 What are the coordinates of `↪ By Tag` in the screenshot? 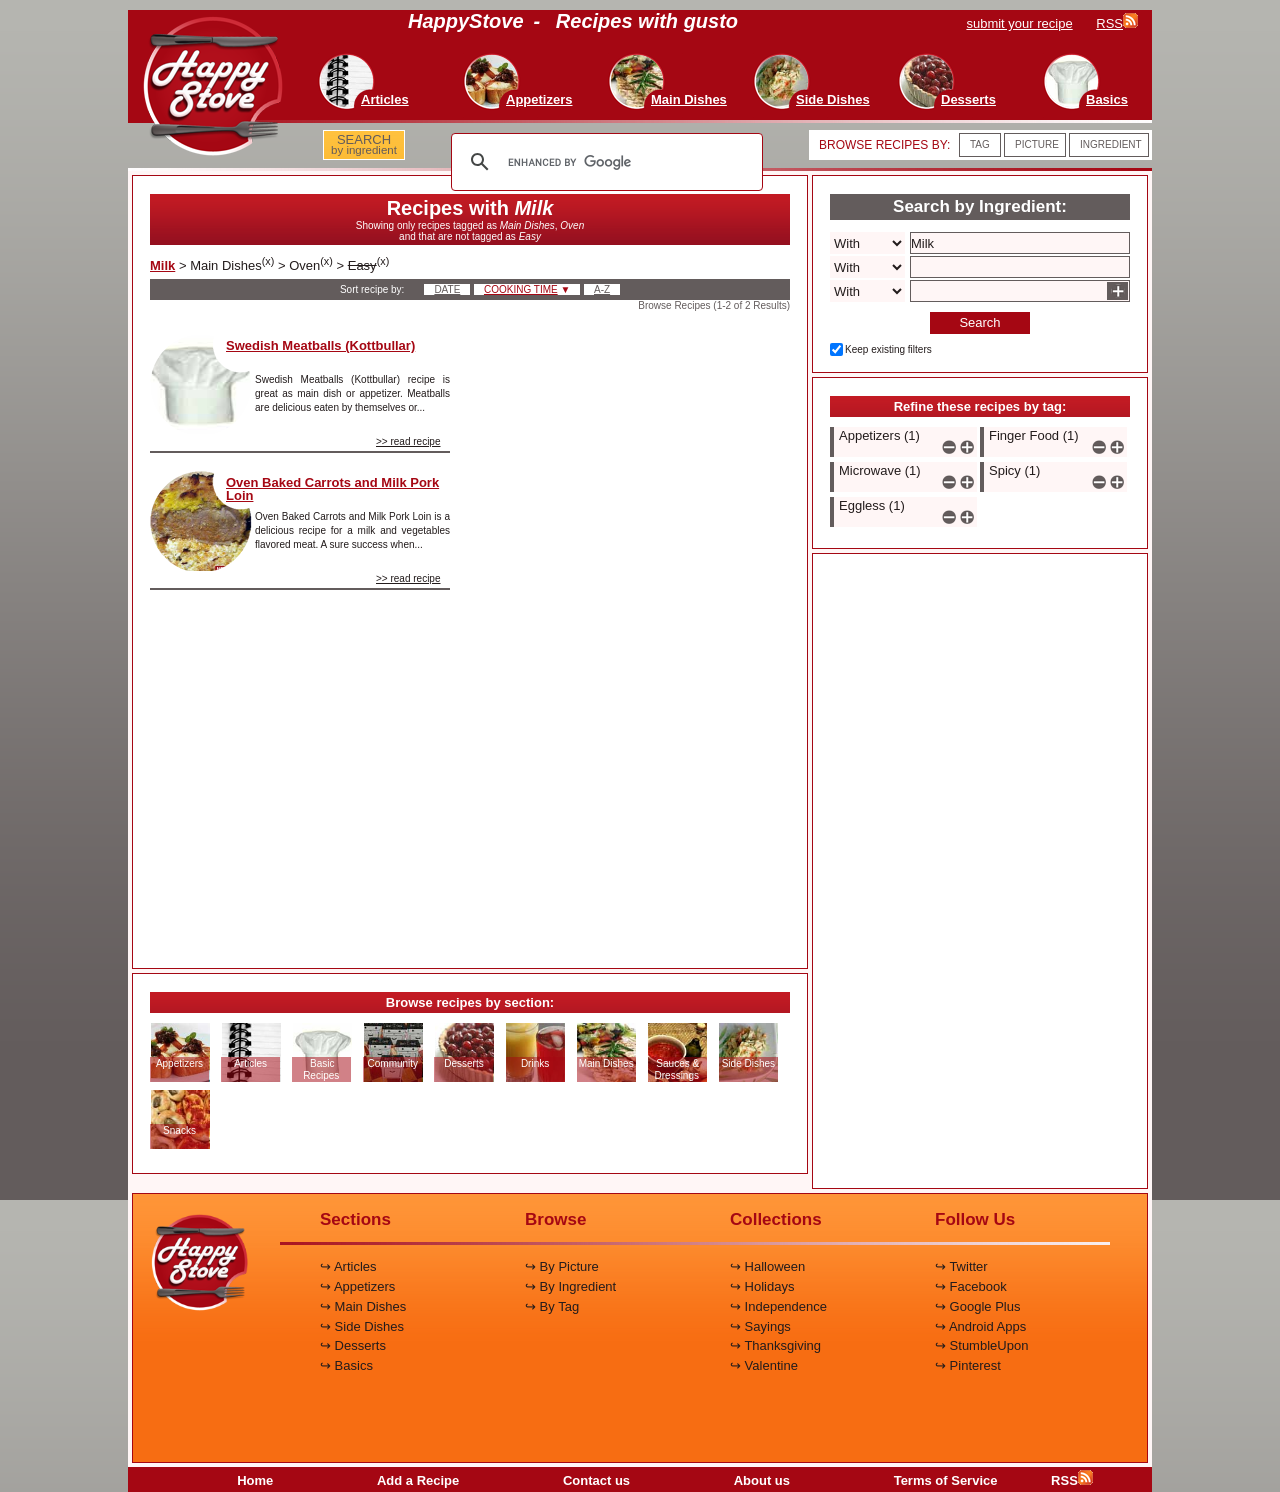 It's located at (552, 1306).